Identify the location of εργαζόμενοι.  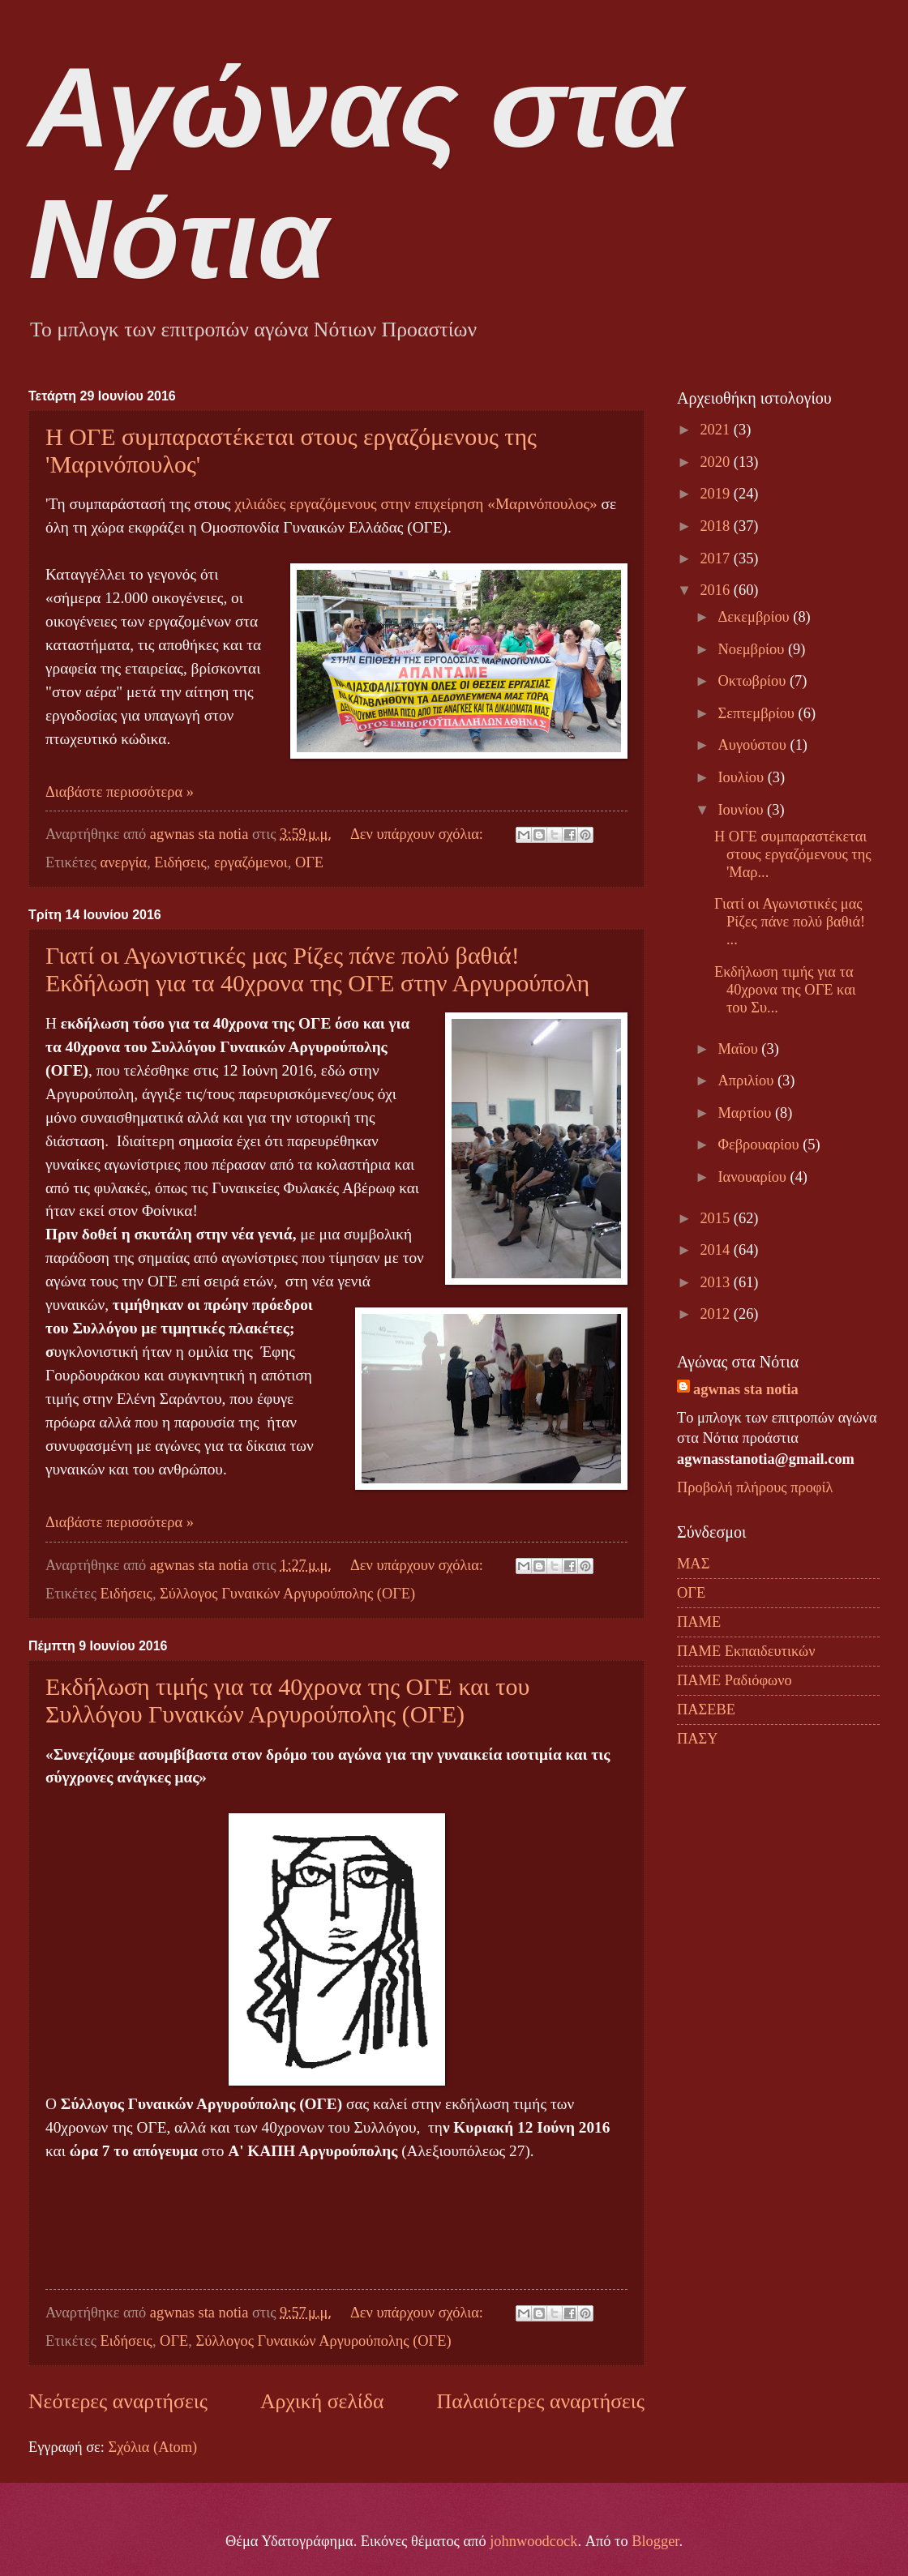
(251, 862).